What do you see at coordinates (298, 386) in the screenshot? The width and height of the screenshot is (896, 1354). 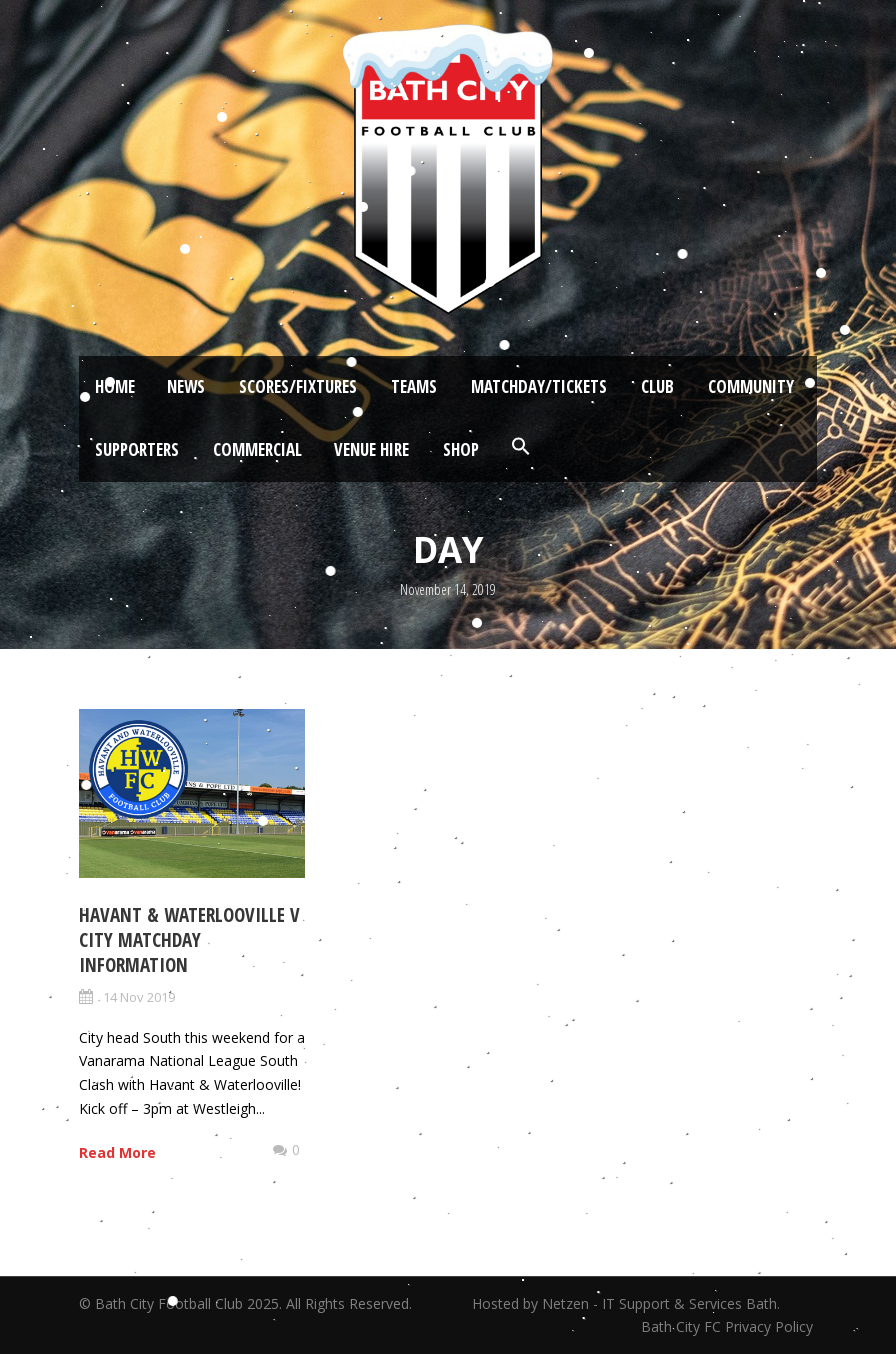 I see `Scores/Fixtures` at bounding box center [298, 386].